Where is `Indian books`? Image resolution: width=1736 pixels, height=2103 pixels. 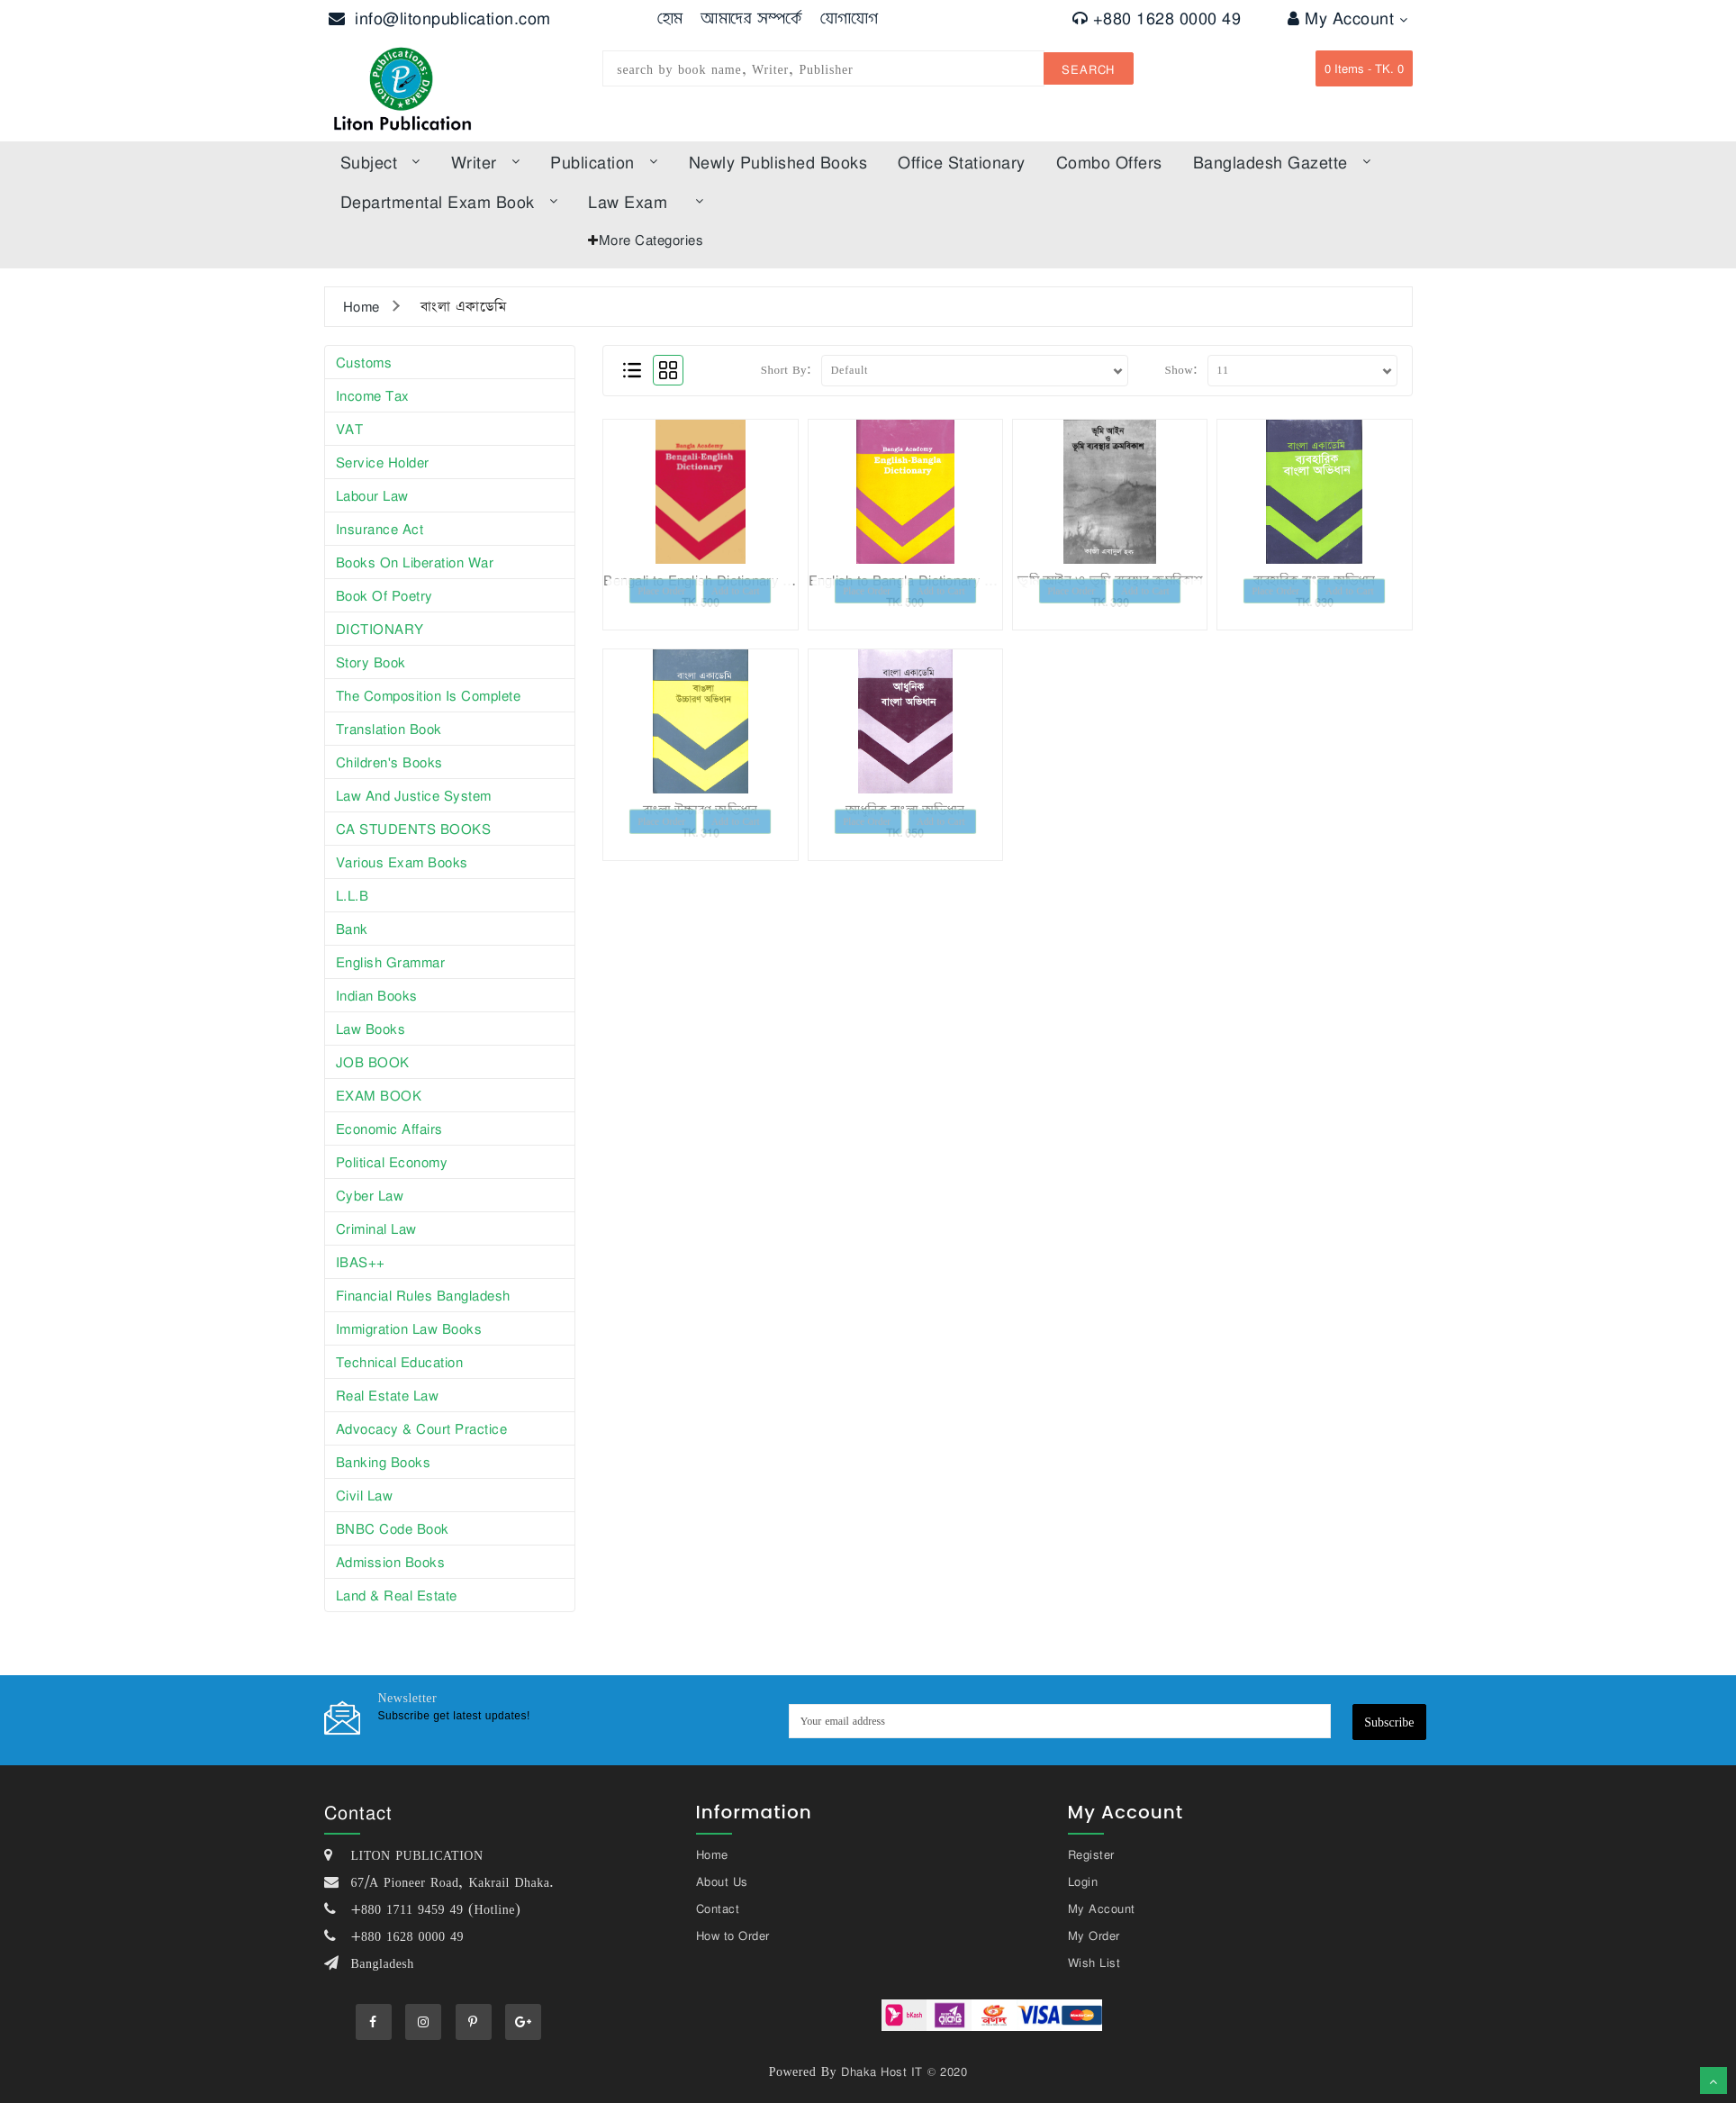
Indian books is located at coordinates (377, 995).